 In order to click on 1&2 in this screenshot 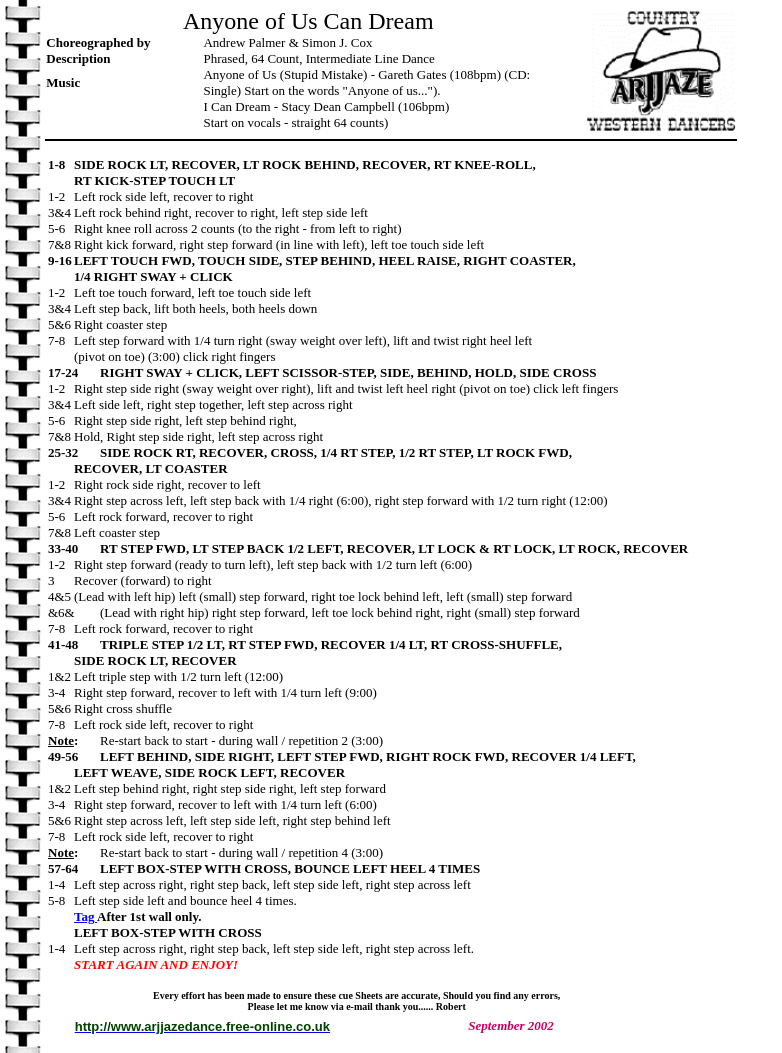, I will do `click(61, 676)`.